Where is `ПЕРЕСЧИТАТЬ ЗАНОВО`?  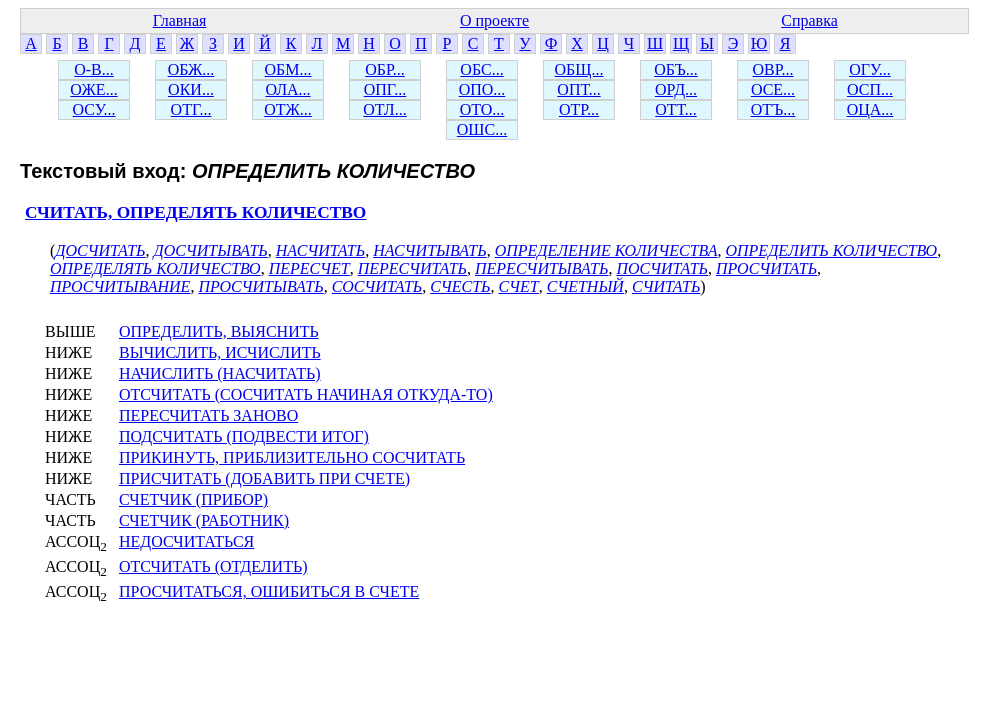 ПЕРЕСЧИТАТЬ ЗАНОВО is located at coordinates (208, 415).